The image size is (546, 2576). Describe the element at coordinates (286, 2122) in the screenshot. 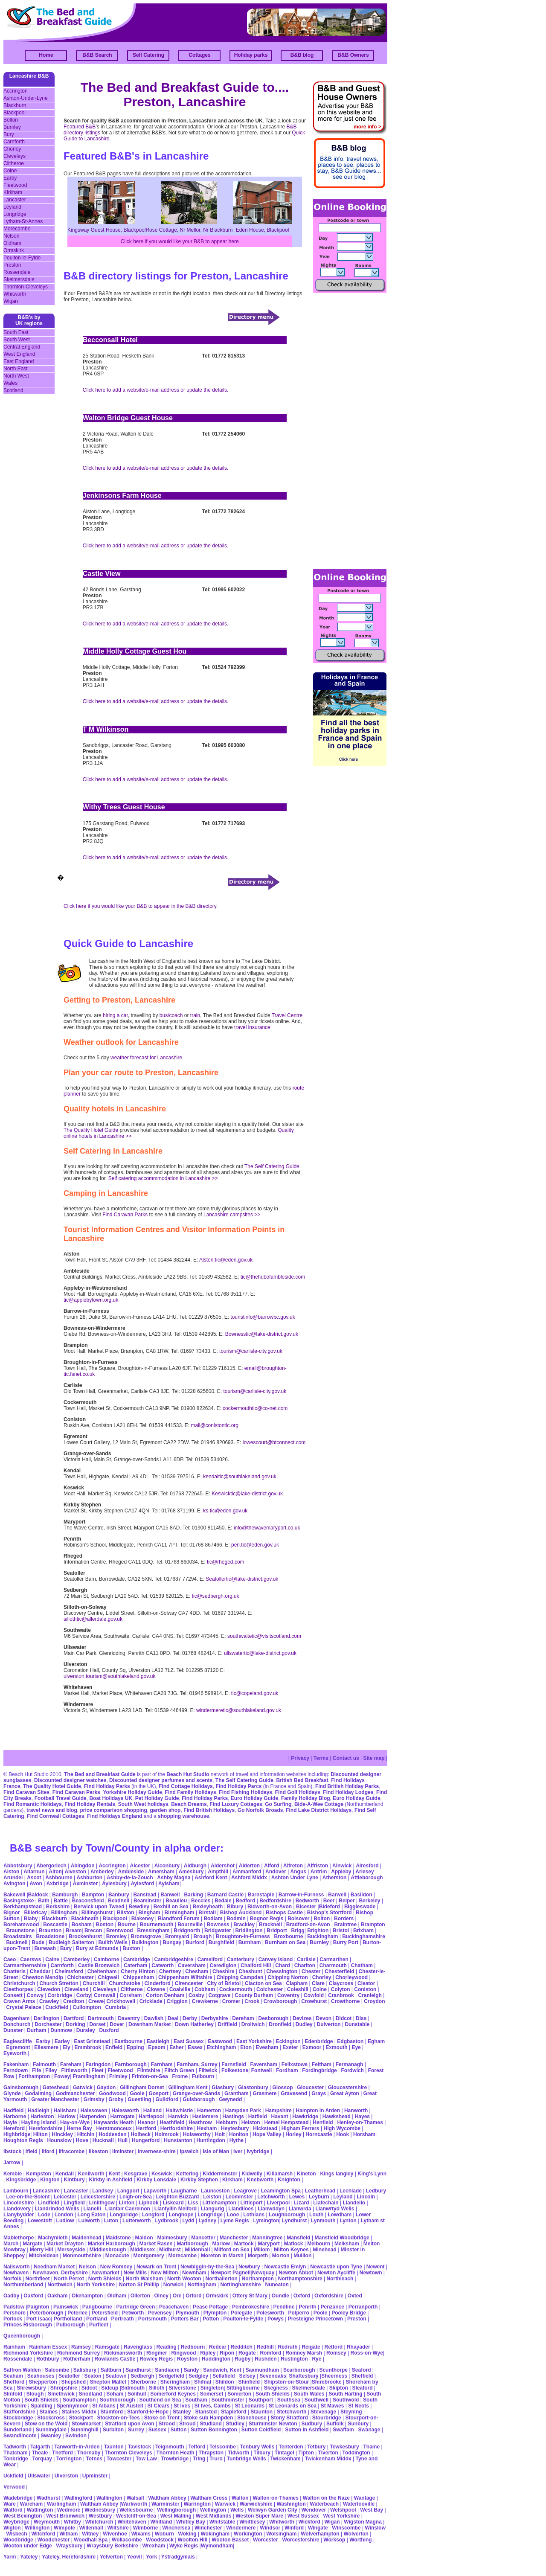

I see `Hemel Hempstead` at that location.